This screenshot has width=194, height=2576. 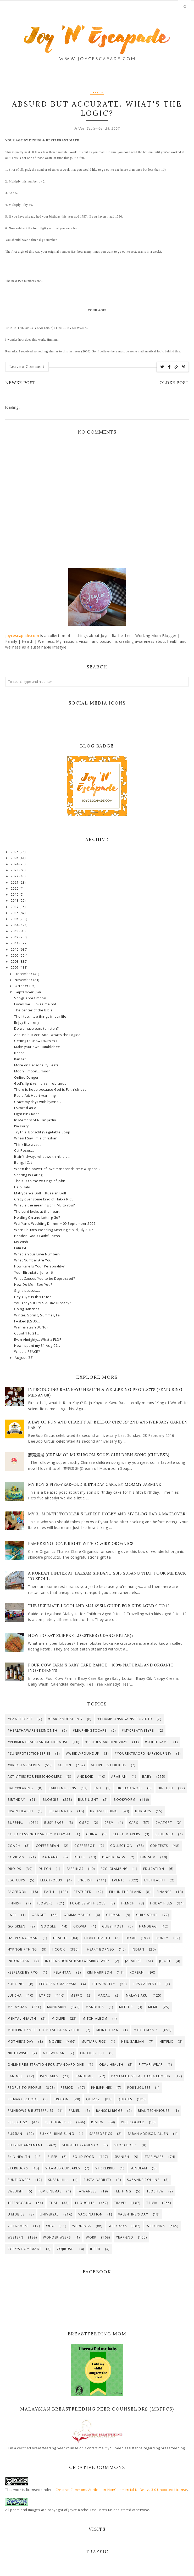 I want to click on Thoughts, so click(x=85, y=2203).